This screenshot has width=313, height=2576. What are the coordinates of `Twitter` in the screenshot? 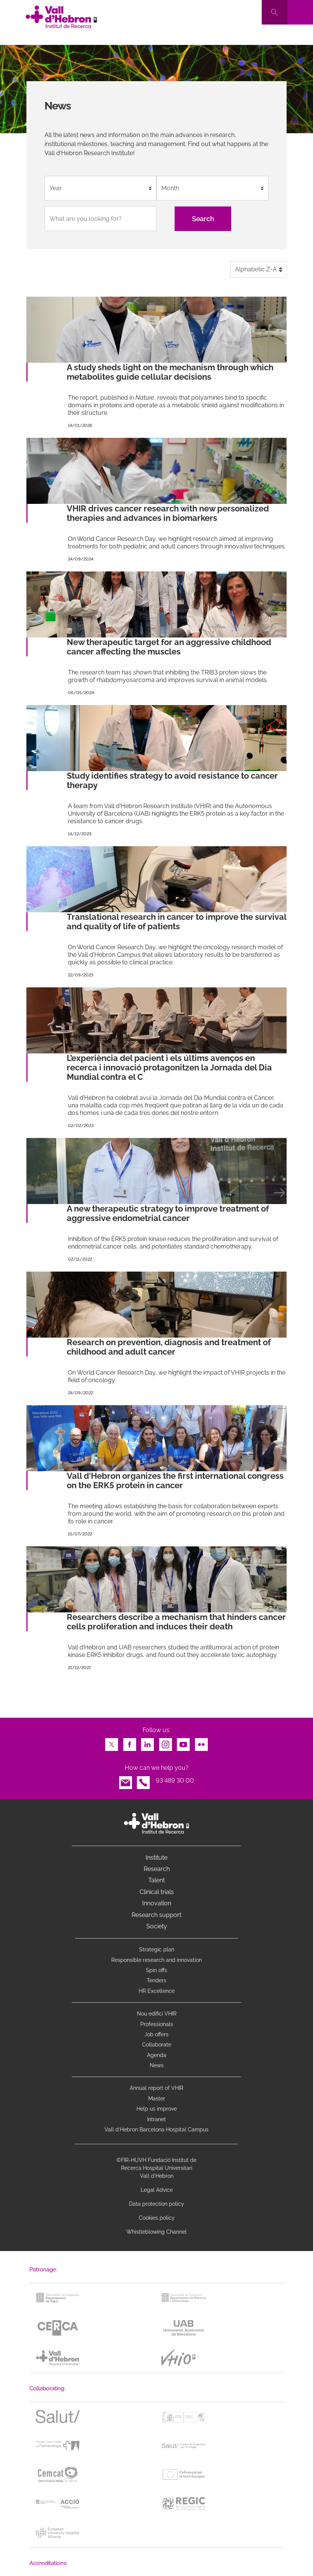 It's located at (111, 1742).